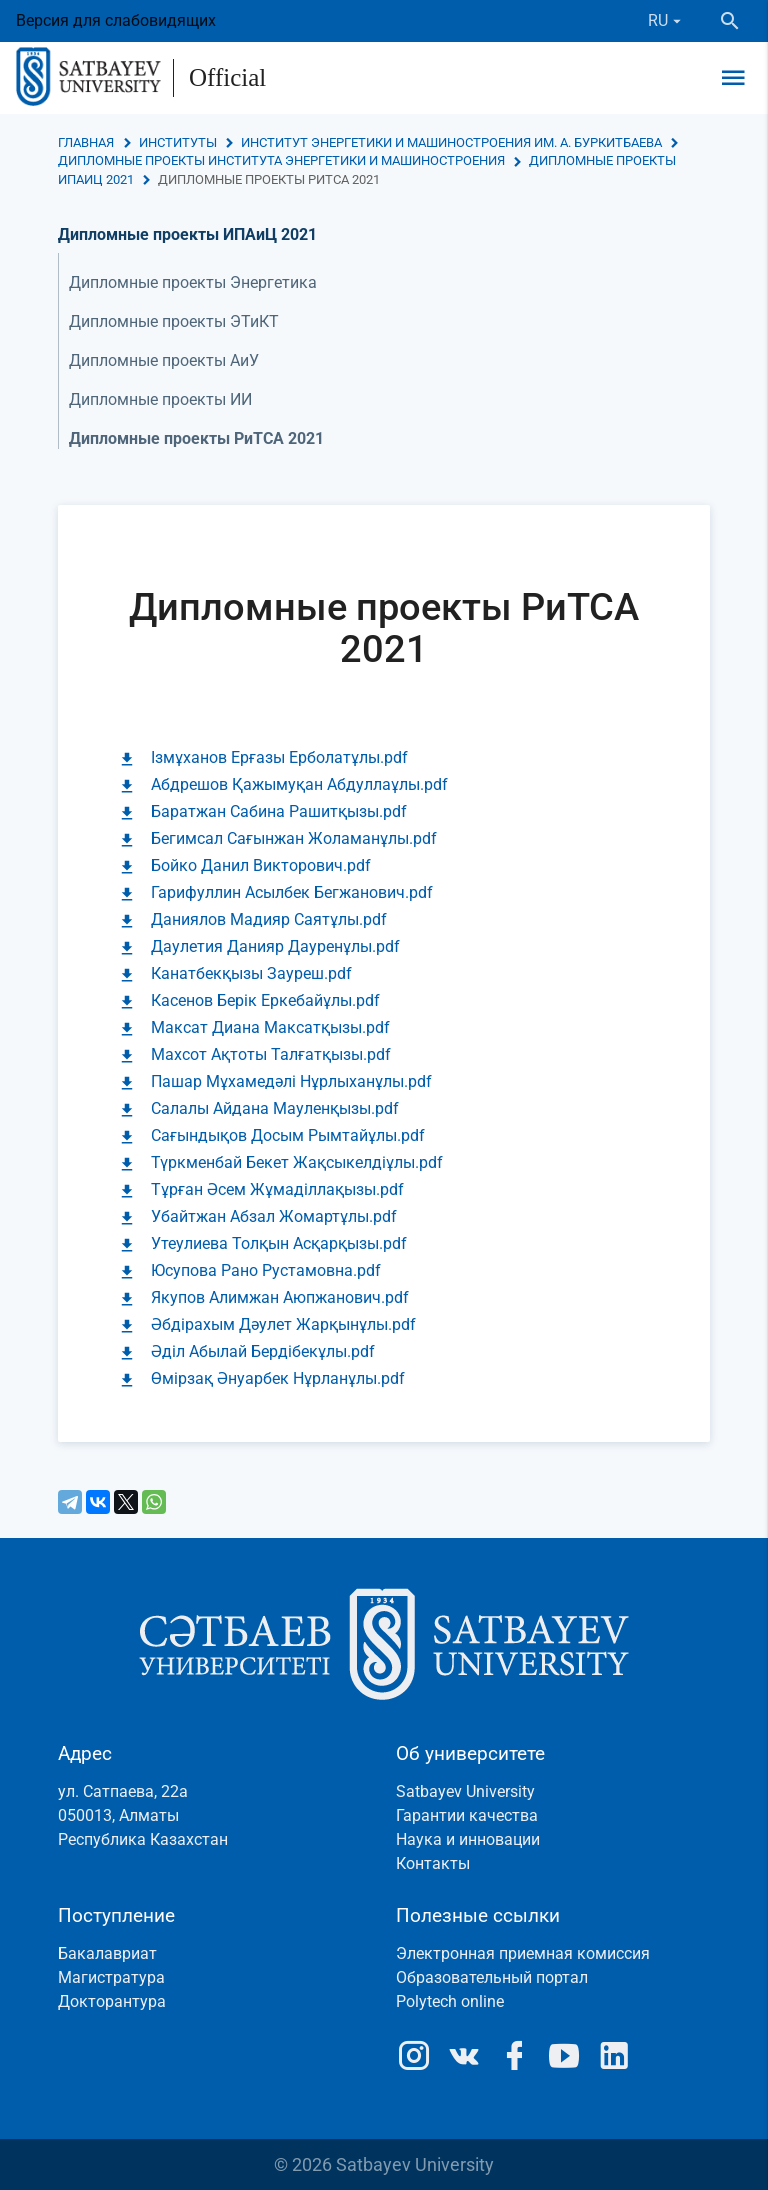 Image resolution: width=768 pixels, height=2190 pixels. What do you see at coordinates (160, 399) in the screenshot?
I see `Дипломные проекты ИИ` at bounding box center [160, 399].